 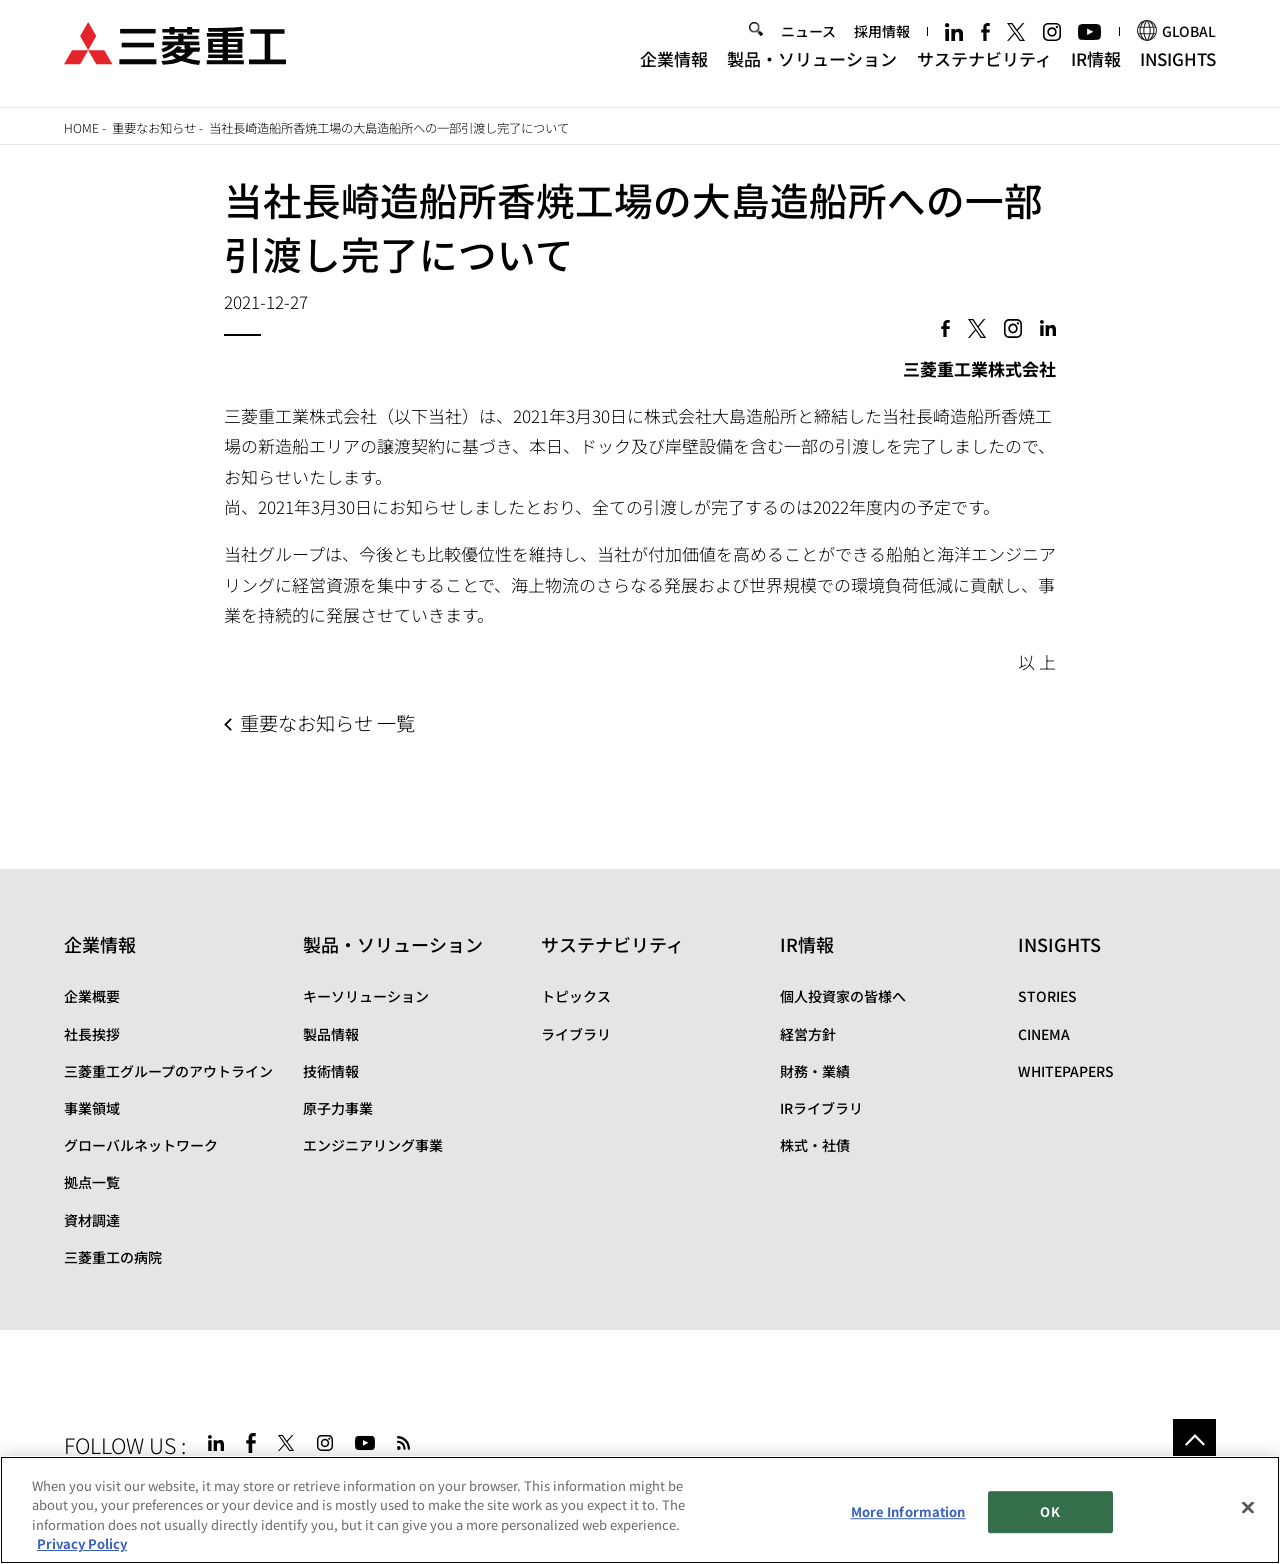 What do you see at coordinates (92, 1034) in the screenshot?
I see `社長挨拶` at bounding box center [92, 1034].